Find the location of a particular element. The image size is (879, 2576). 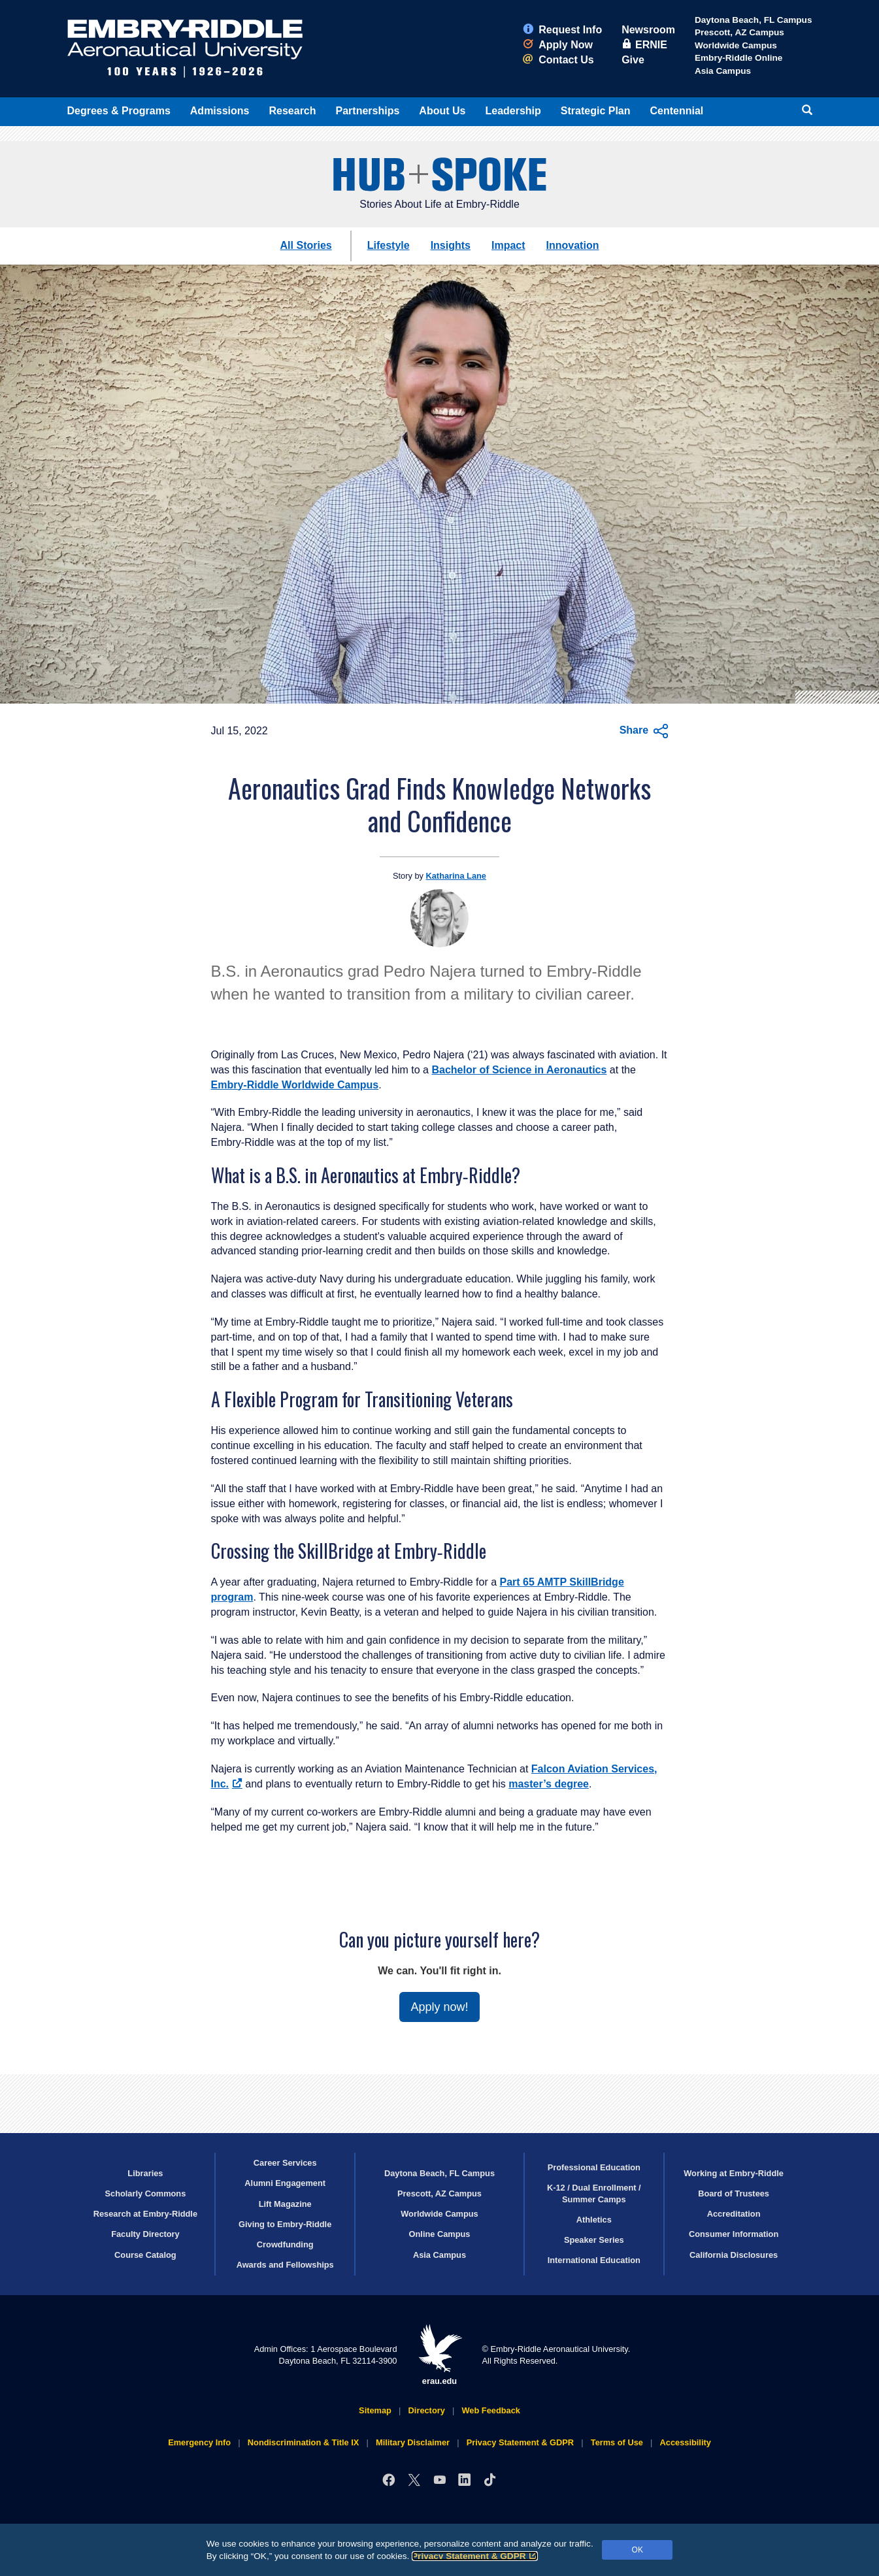

Centennial is located at coordinates (677, 110).